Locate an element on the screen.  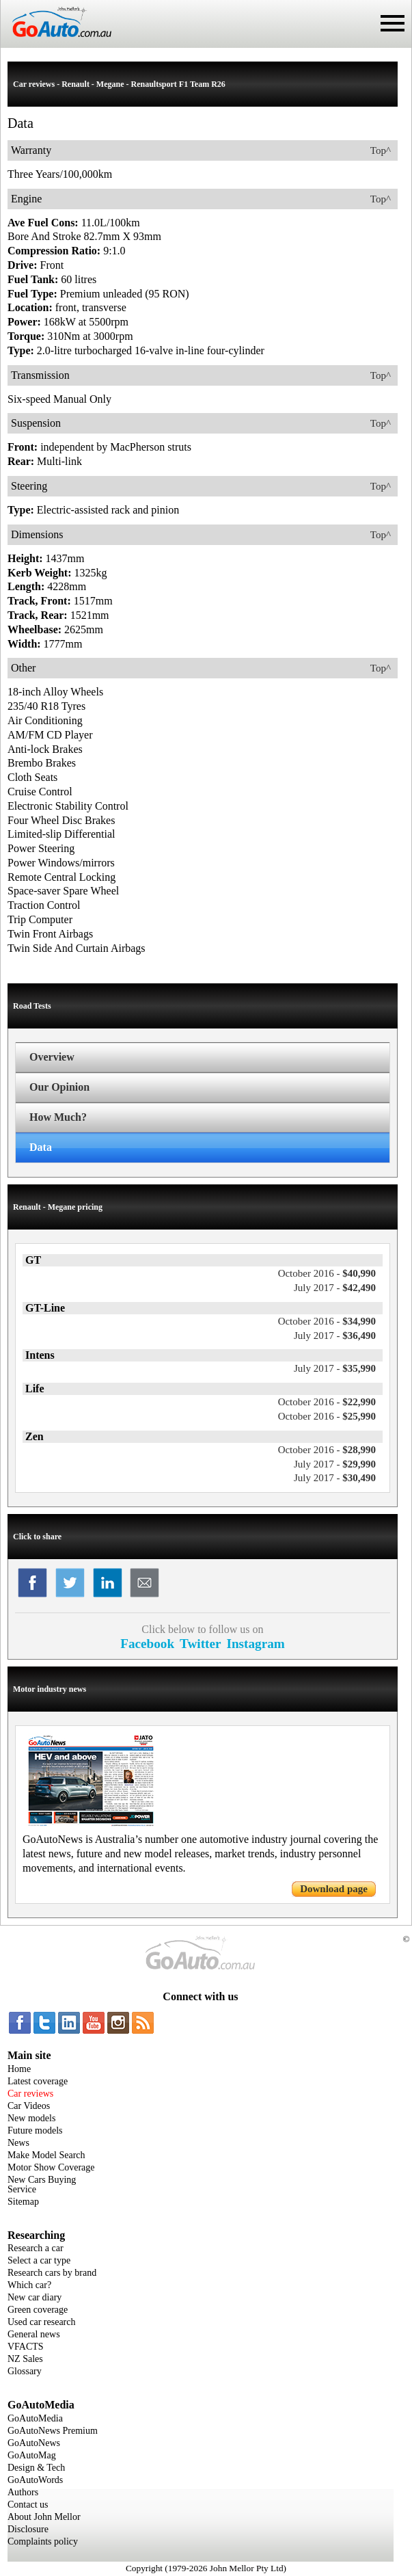
New car diary is located at coordinates (34, 2297).